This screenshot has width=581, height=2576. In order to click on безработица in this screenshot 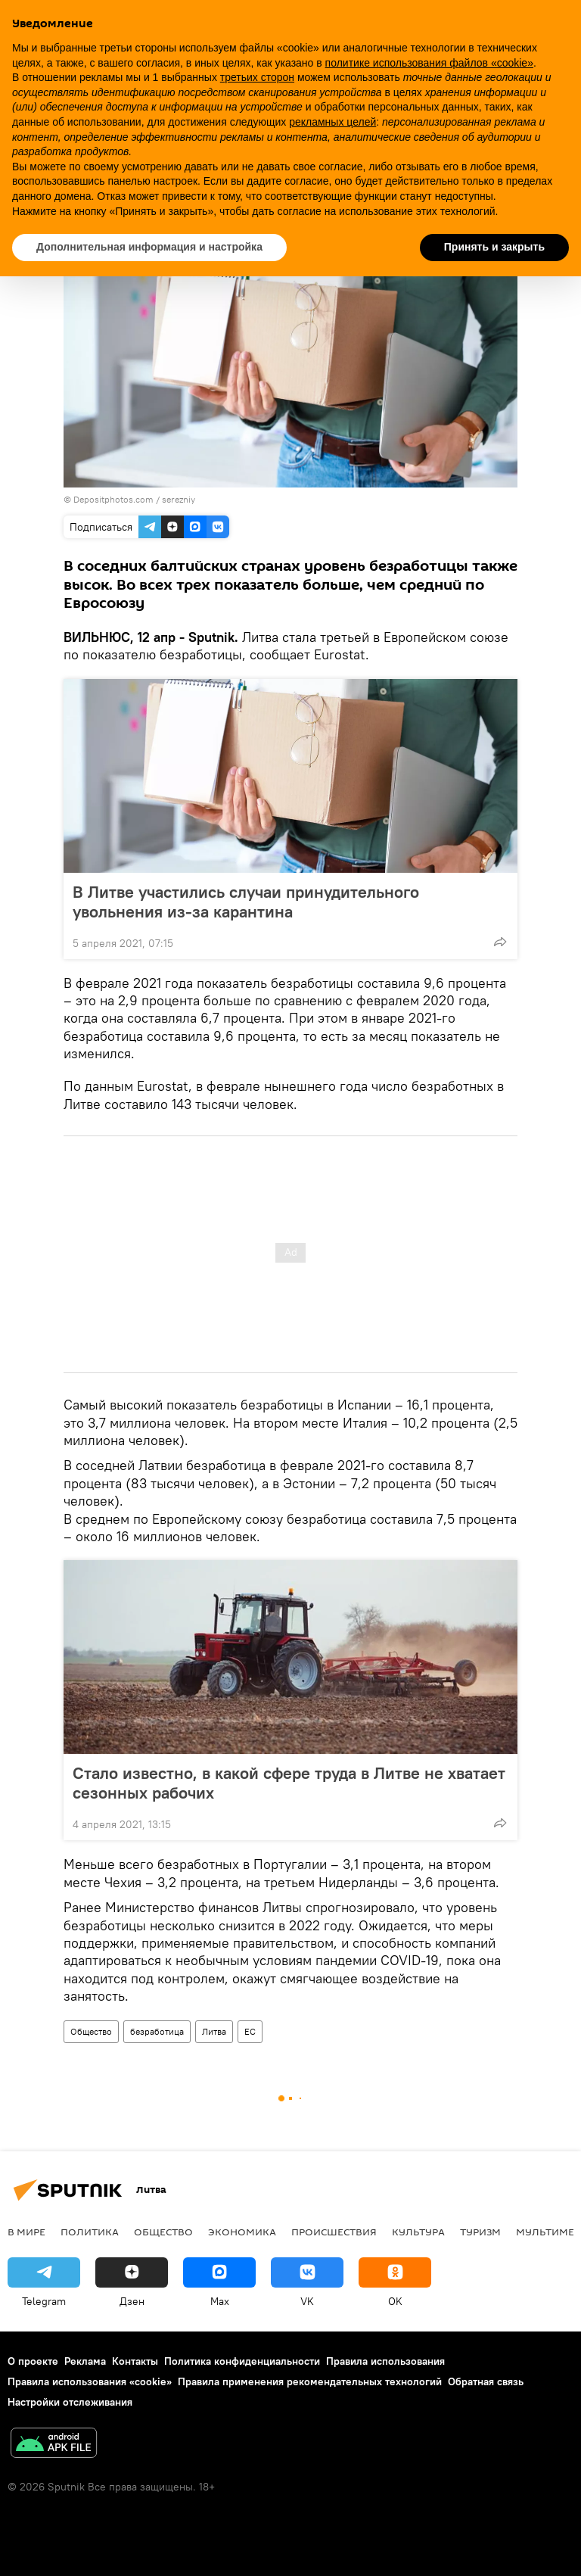, I will do `click(157, 2031)`.